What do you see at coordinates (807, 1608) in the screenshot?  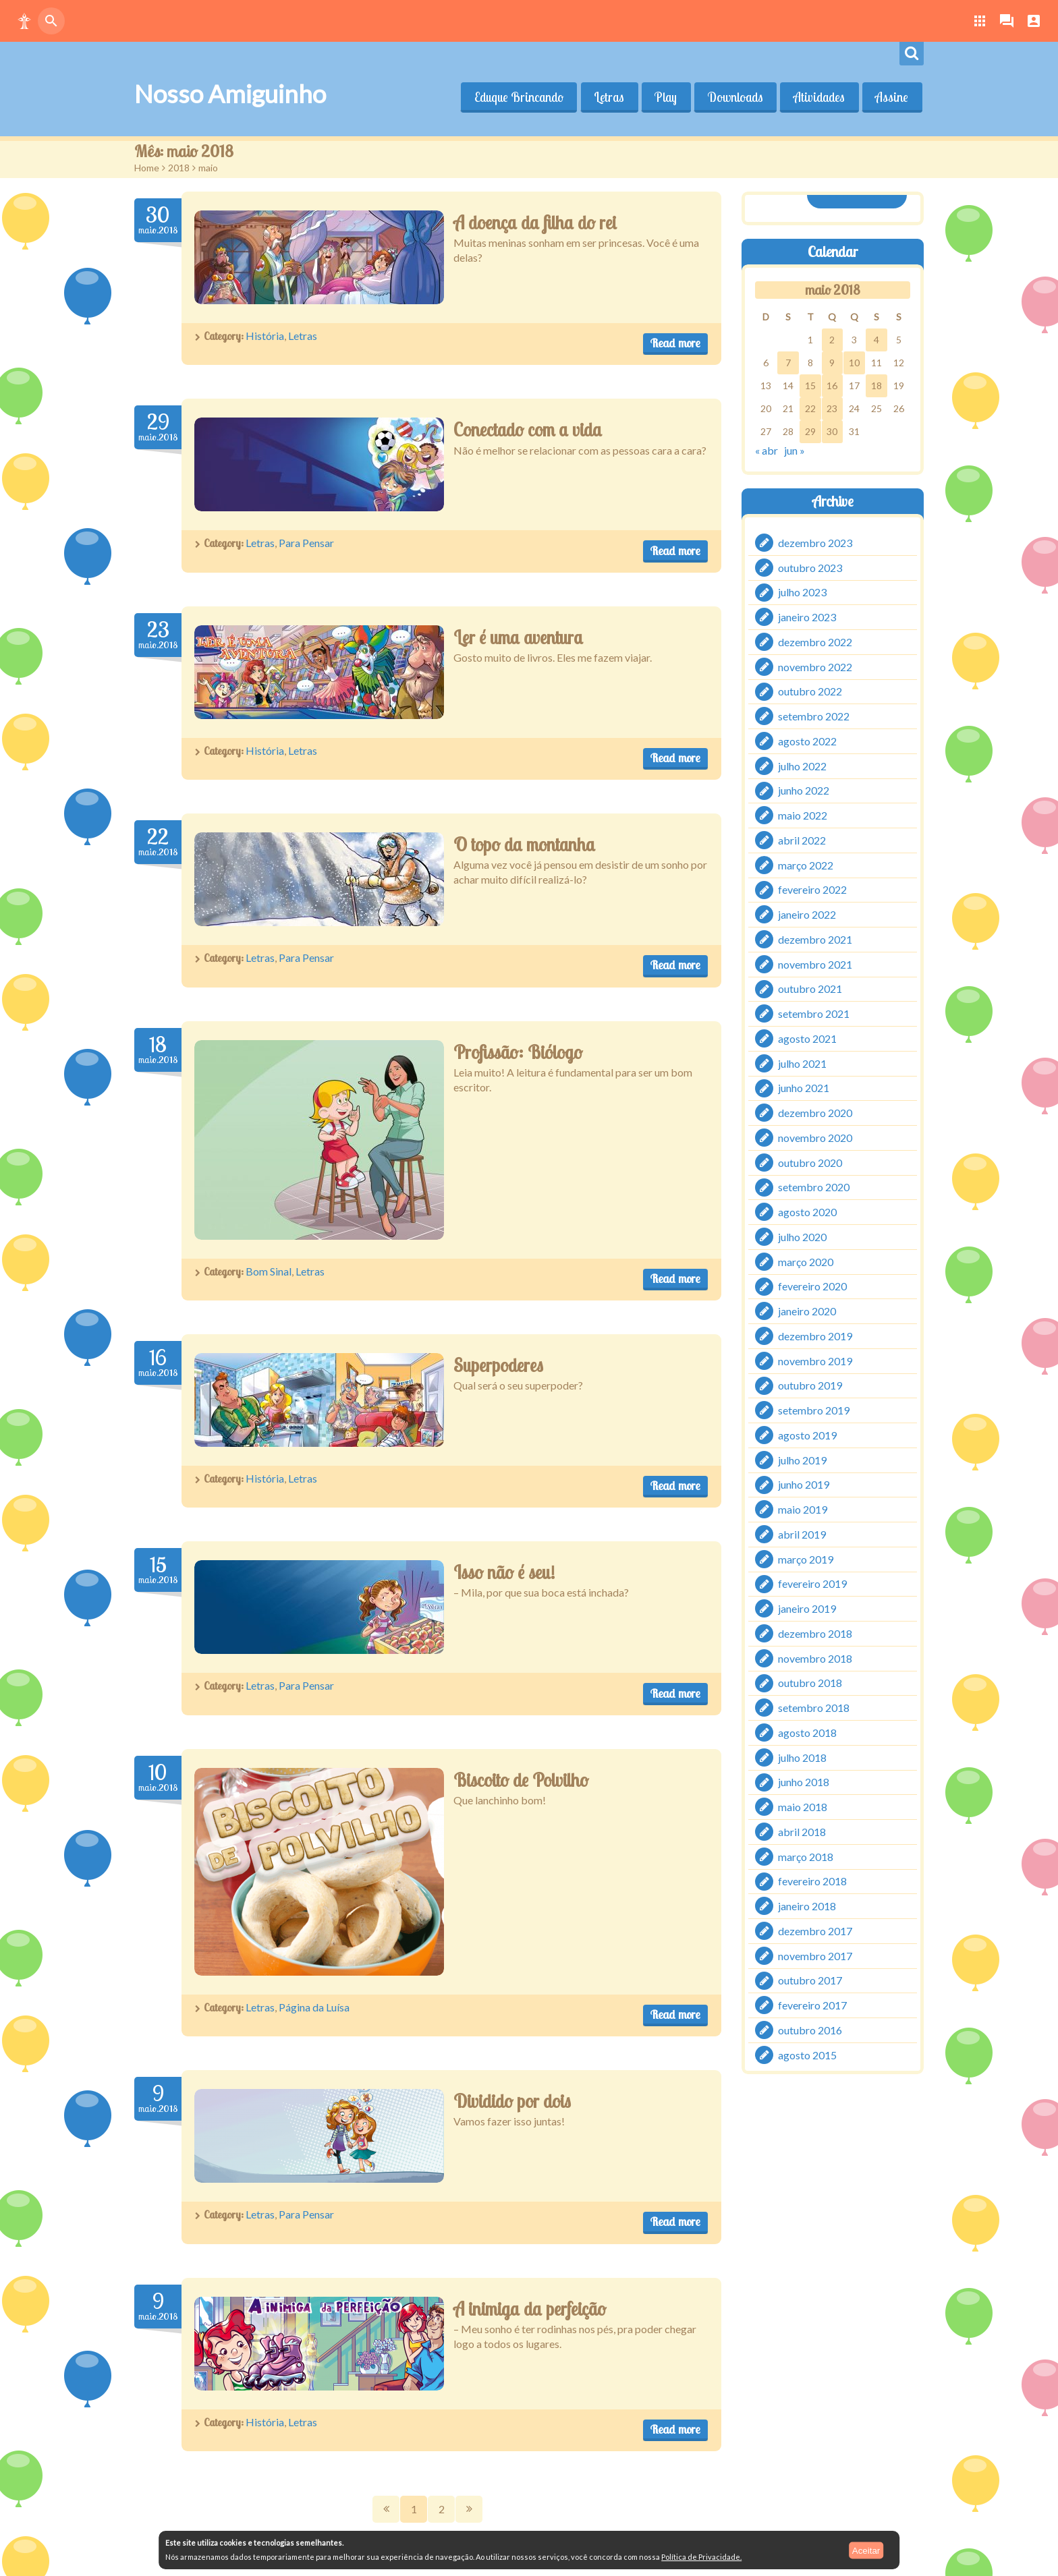 I see `janeiro 2019` at bounding box center [807, 1608].